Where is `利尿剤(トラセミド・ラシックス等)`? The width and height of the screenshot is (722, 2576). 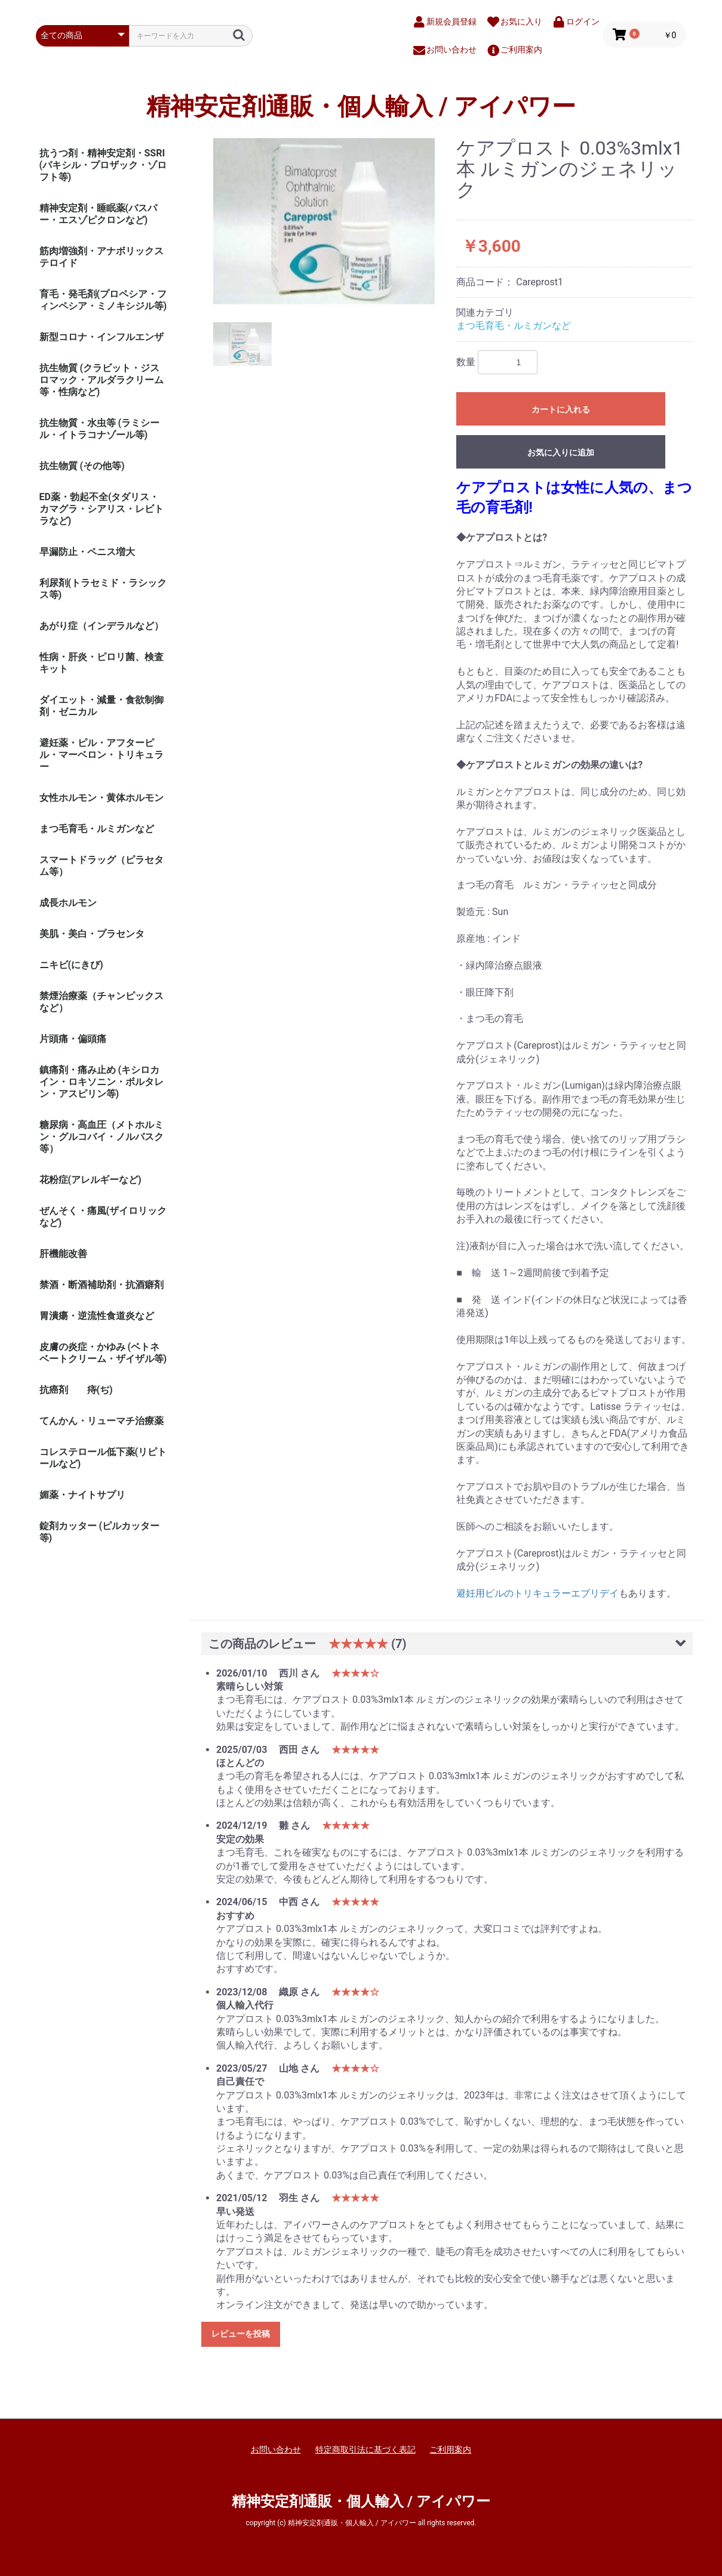
利尿剤(トラセミド・ラシックス等) is located at coordinates (103, 588).